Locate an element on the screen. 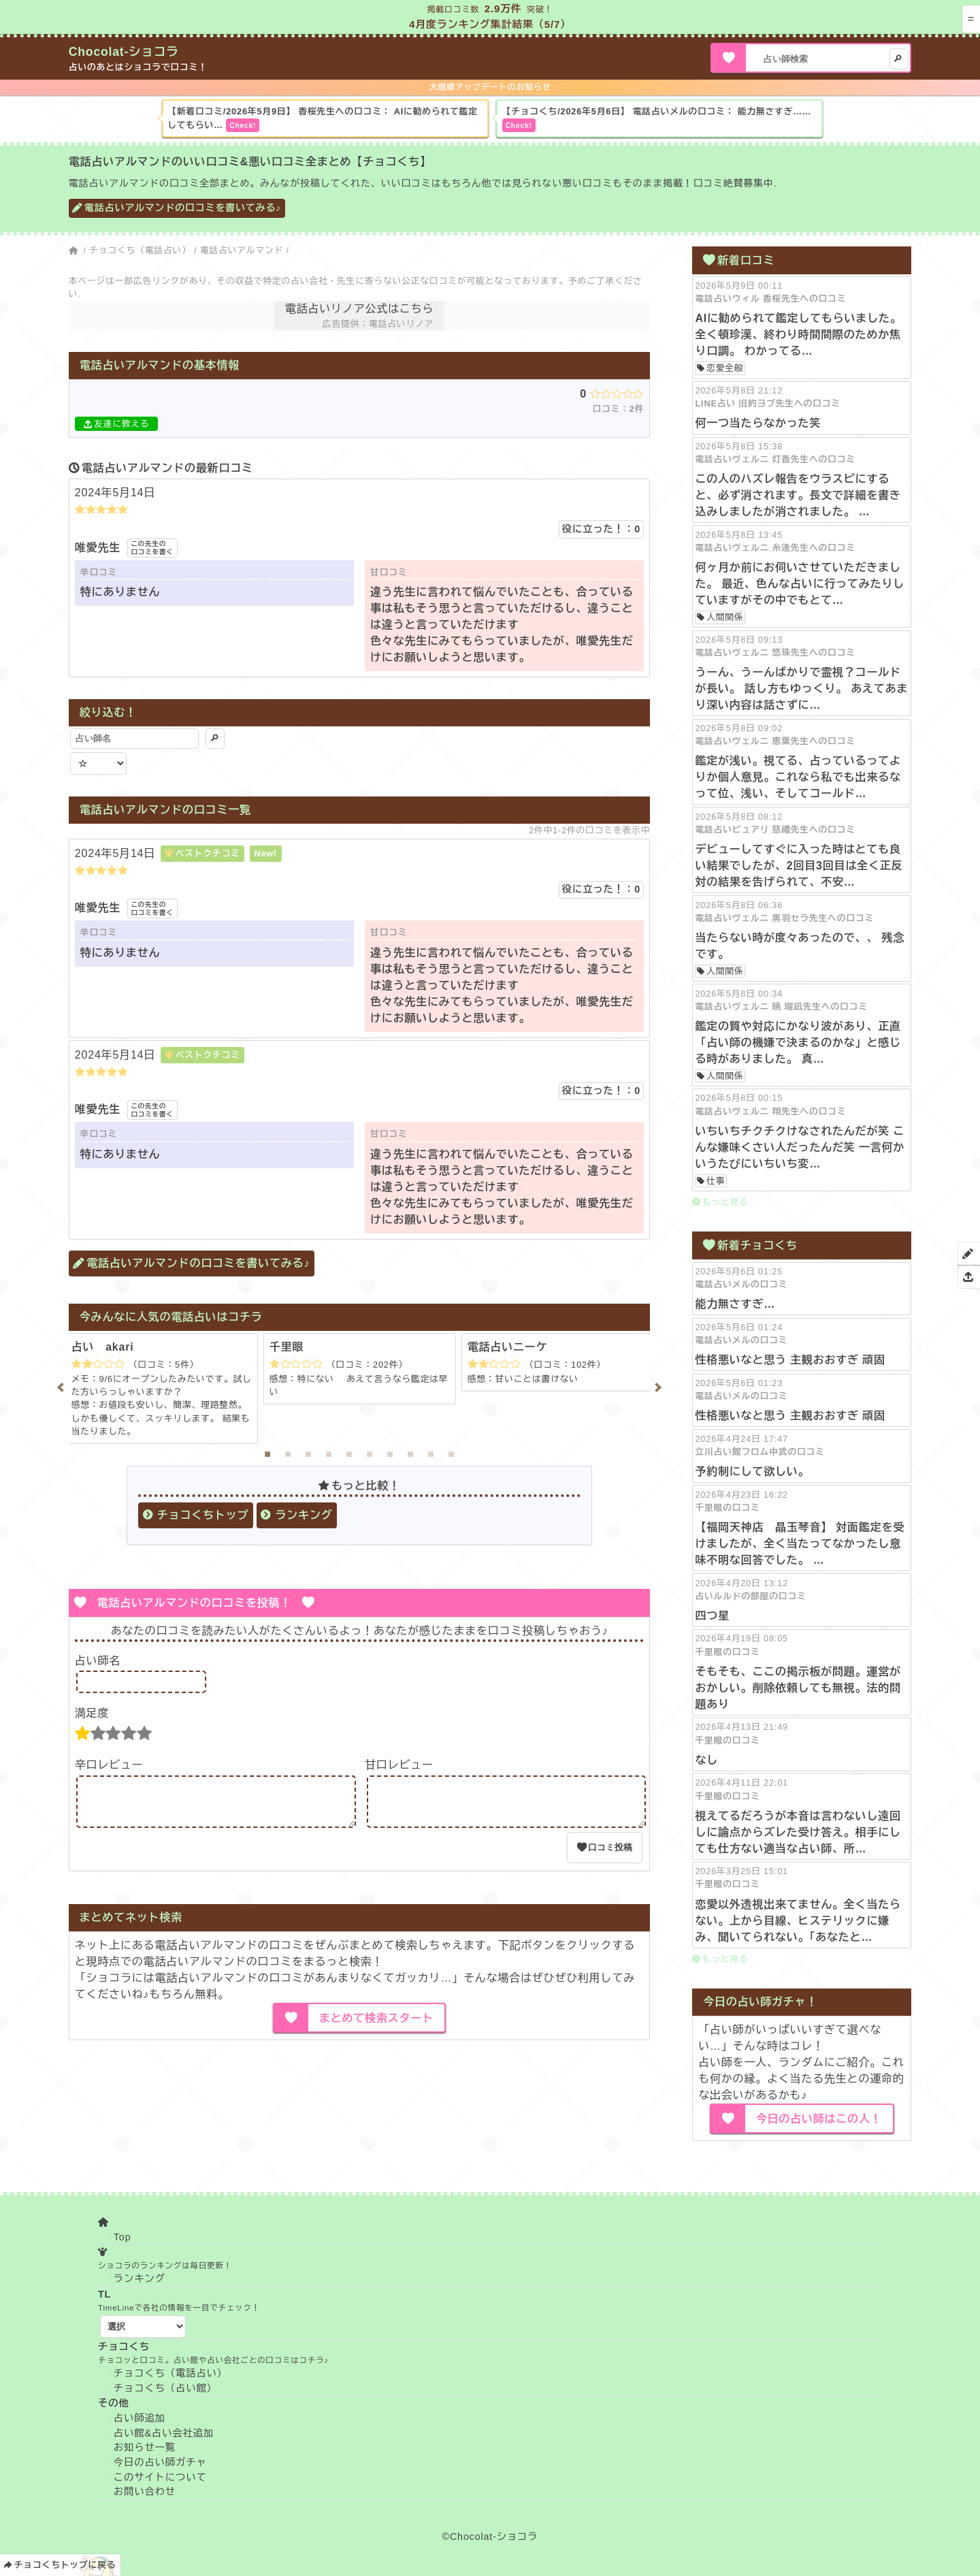 Image resolution: width=980 pixels, height=2576 pixels. 今日の占い師はこの人！ is located at coordinates (819, 2119).